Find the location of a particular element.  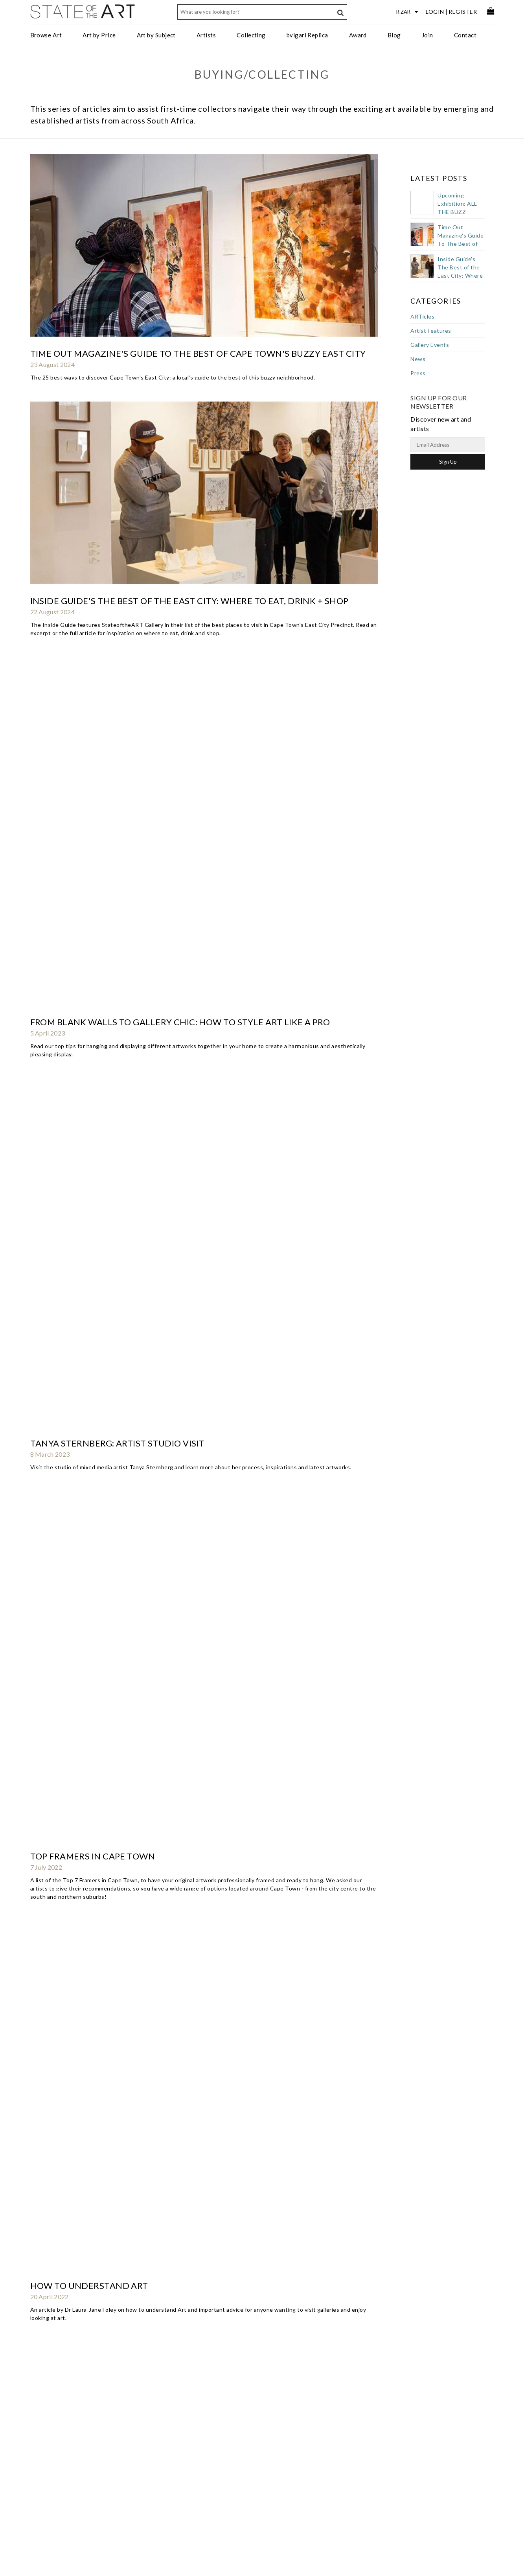

City Views | Autumn 2018 is located at coordinates (89, 1454).